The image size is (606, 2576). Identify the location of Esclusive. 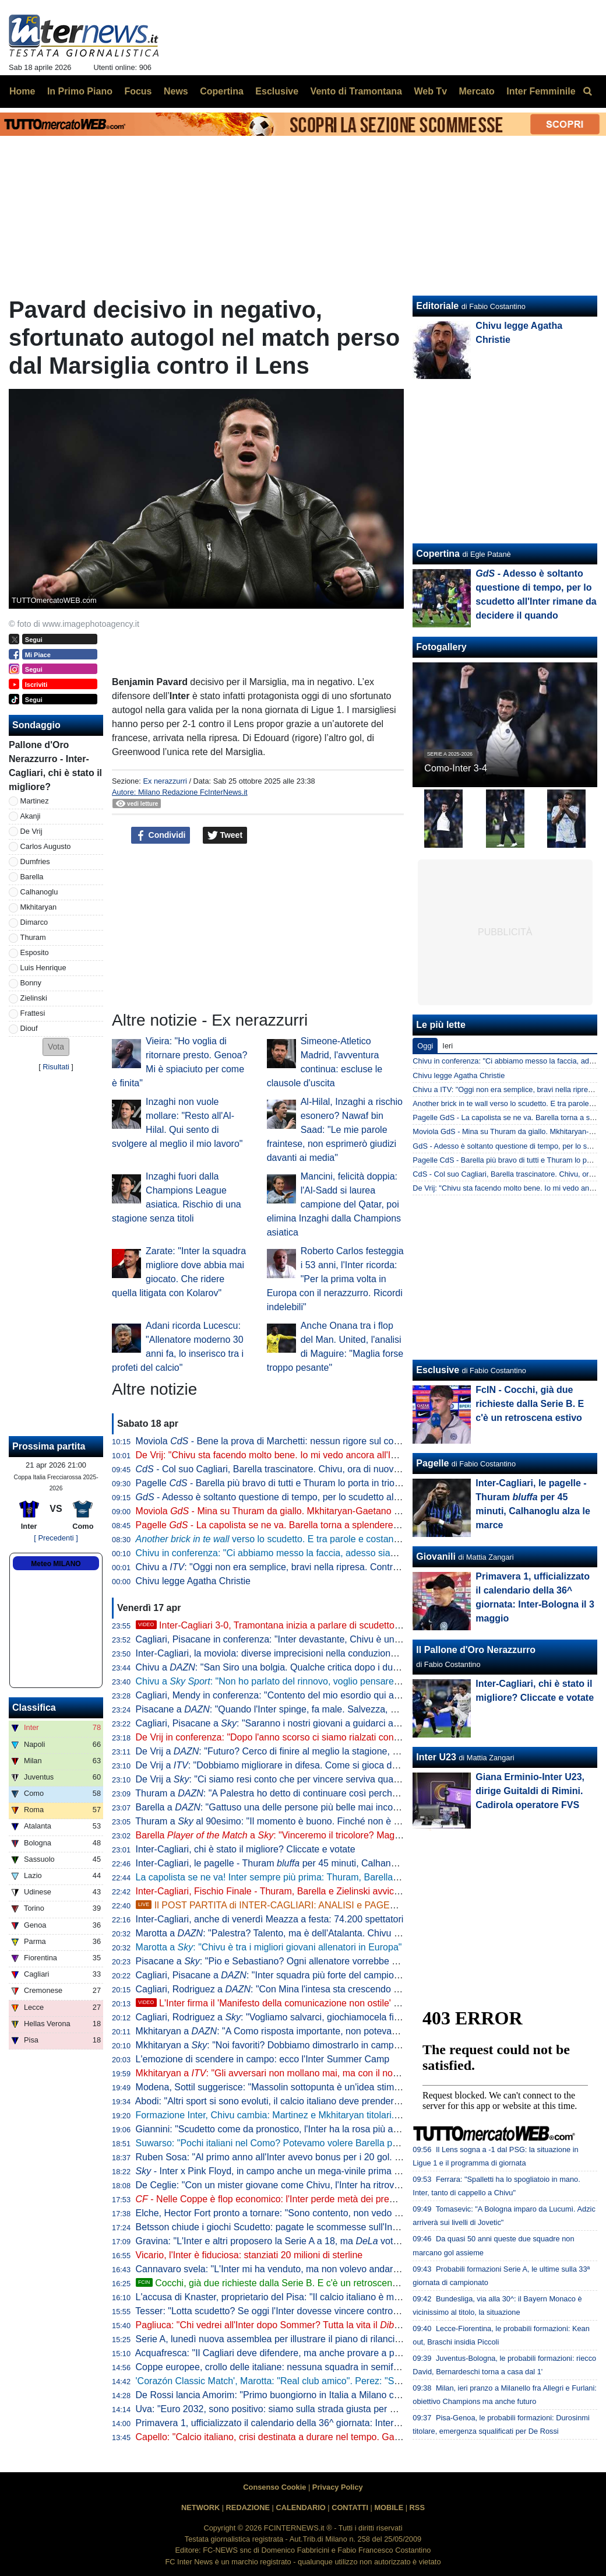
(437, 1370).